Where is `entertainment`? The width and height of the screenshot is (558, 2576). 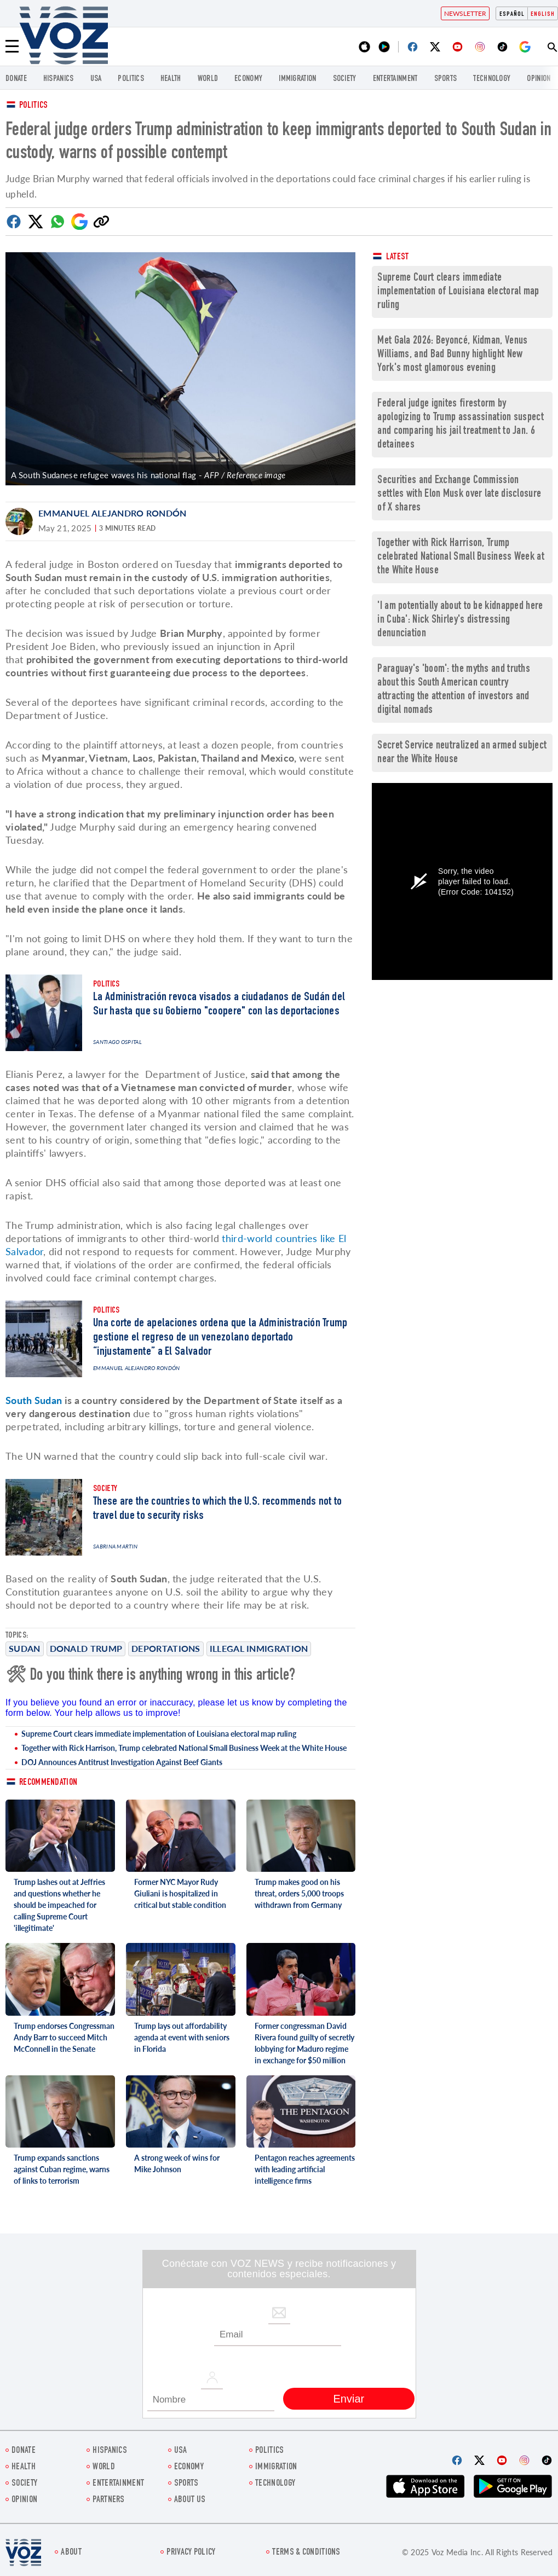
entertainment is located at coordinates (395, 79).